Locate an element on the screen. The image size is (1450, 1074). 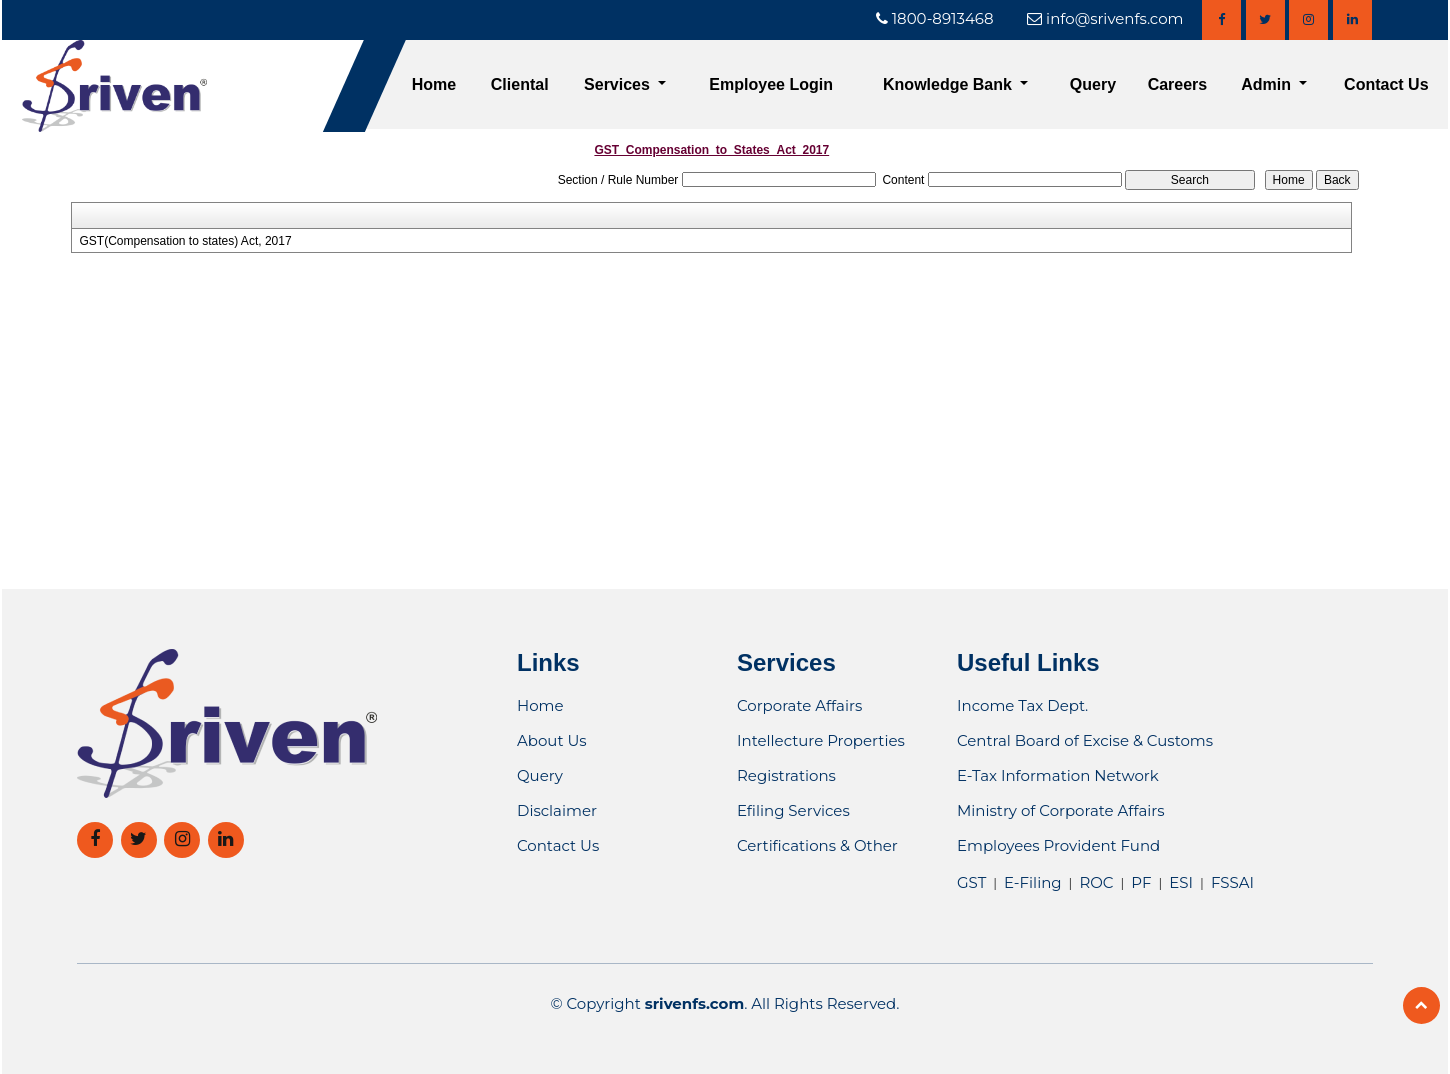
Careers is located at coordinates (1178, 84).